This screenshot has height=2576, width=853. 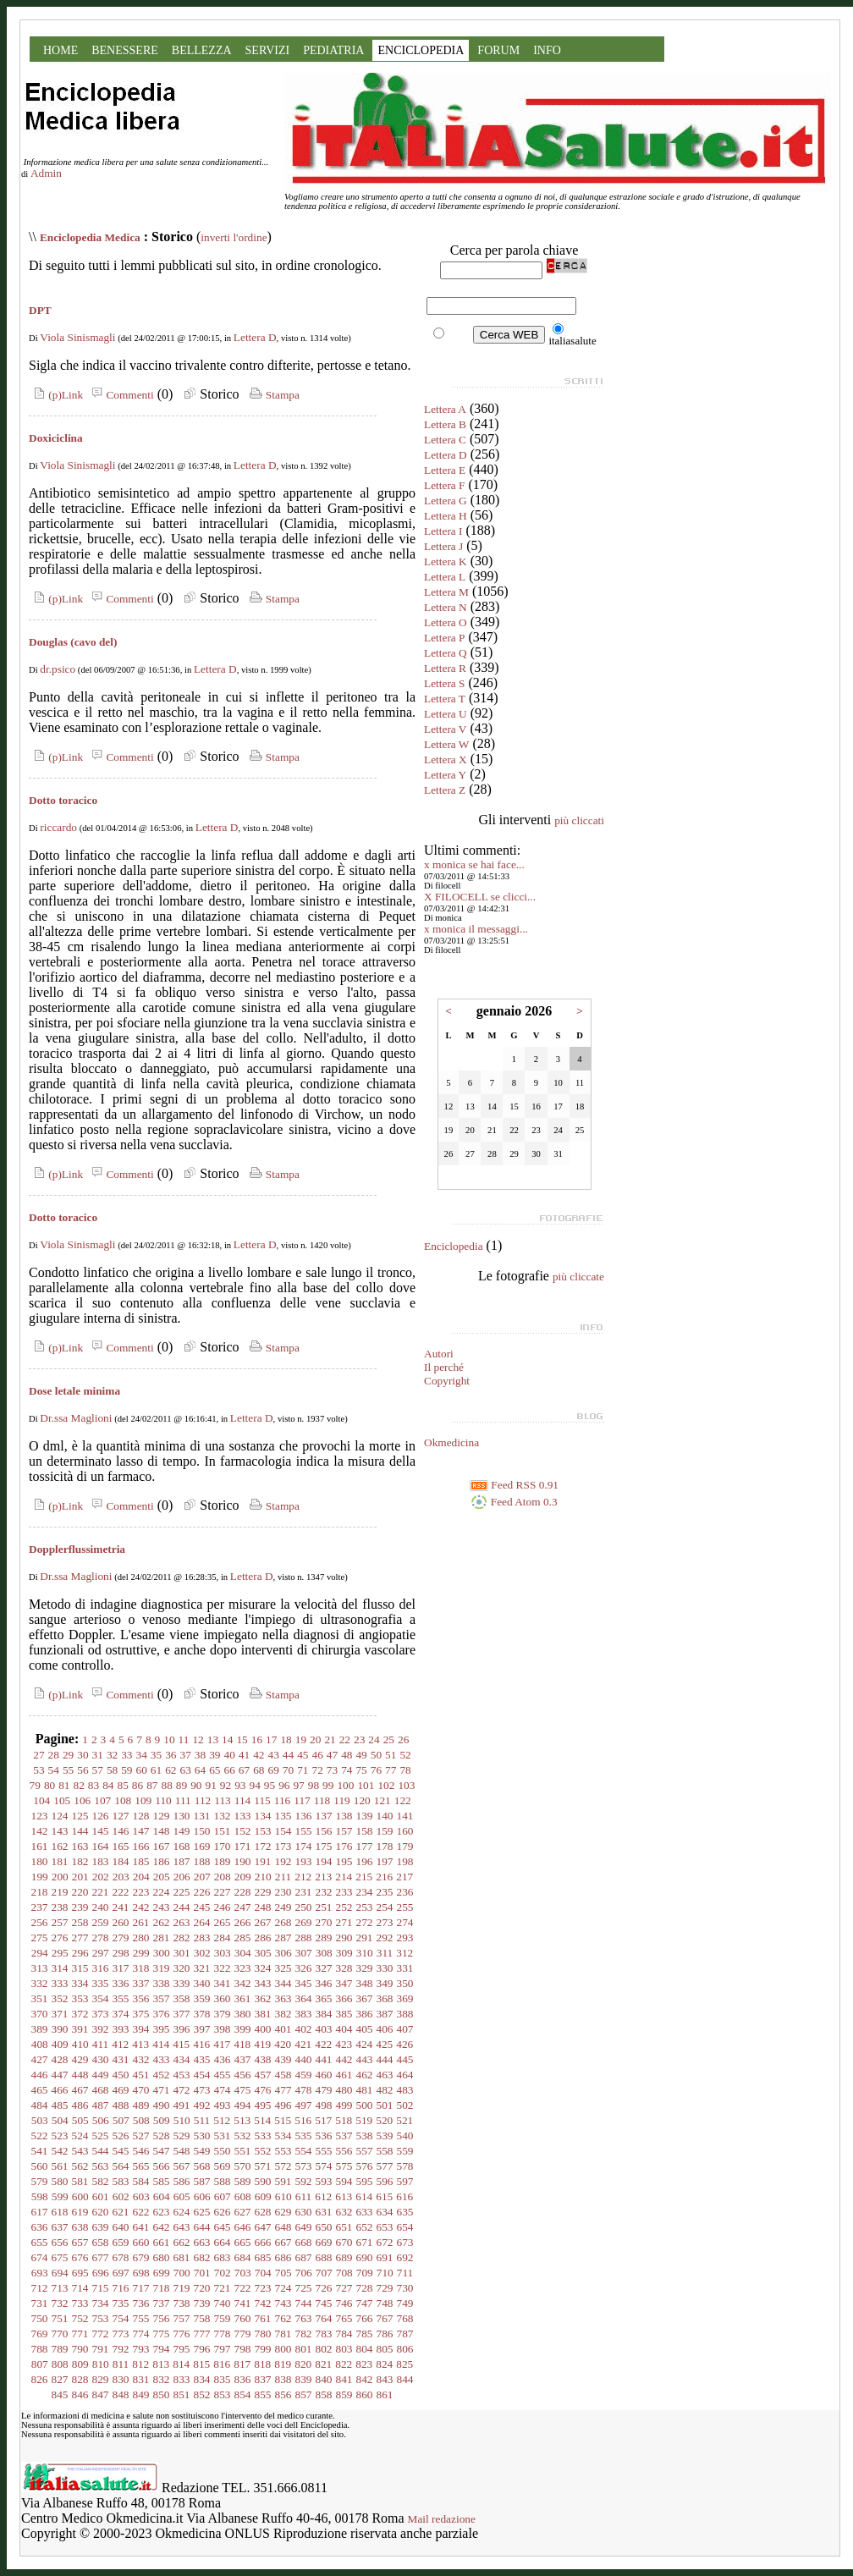 What do you see at coordinates (141, 2333) in the screenshot?
I see `774` at bounding box center [141, 2333].